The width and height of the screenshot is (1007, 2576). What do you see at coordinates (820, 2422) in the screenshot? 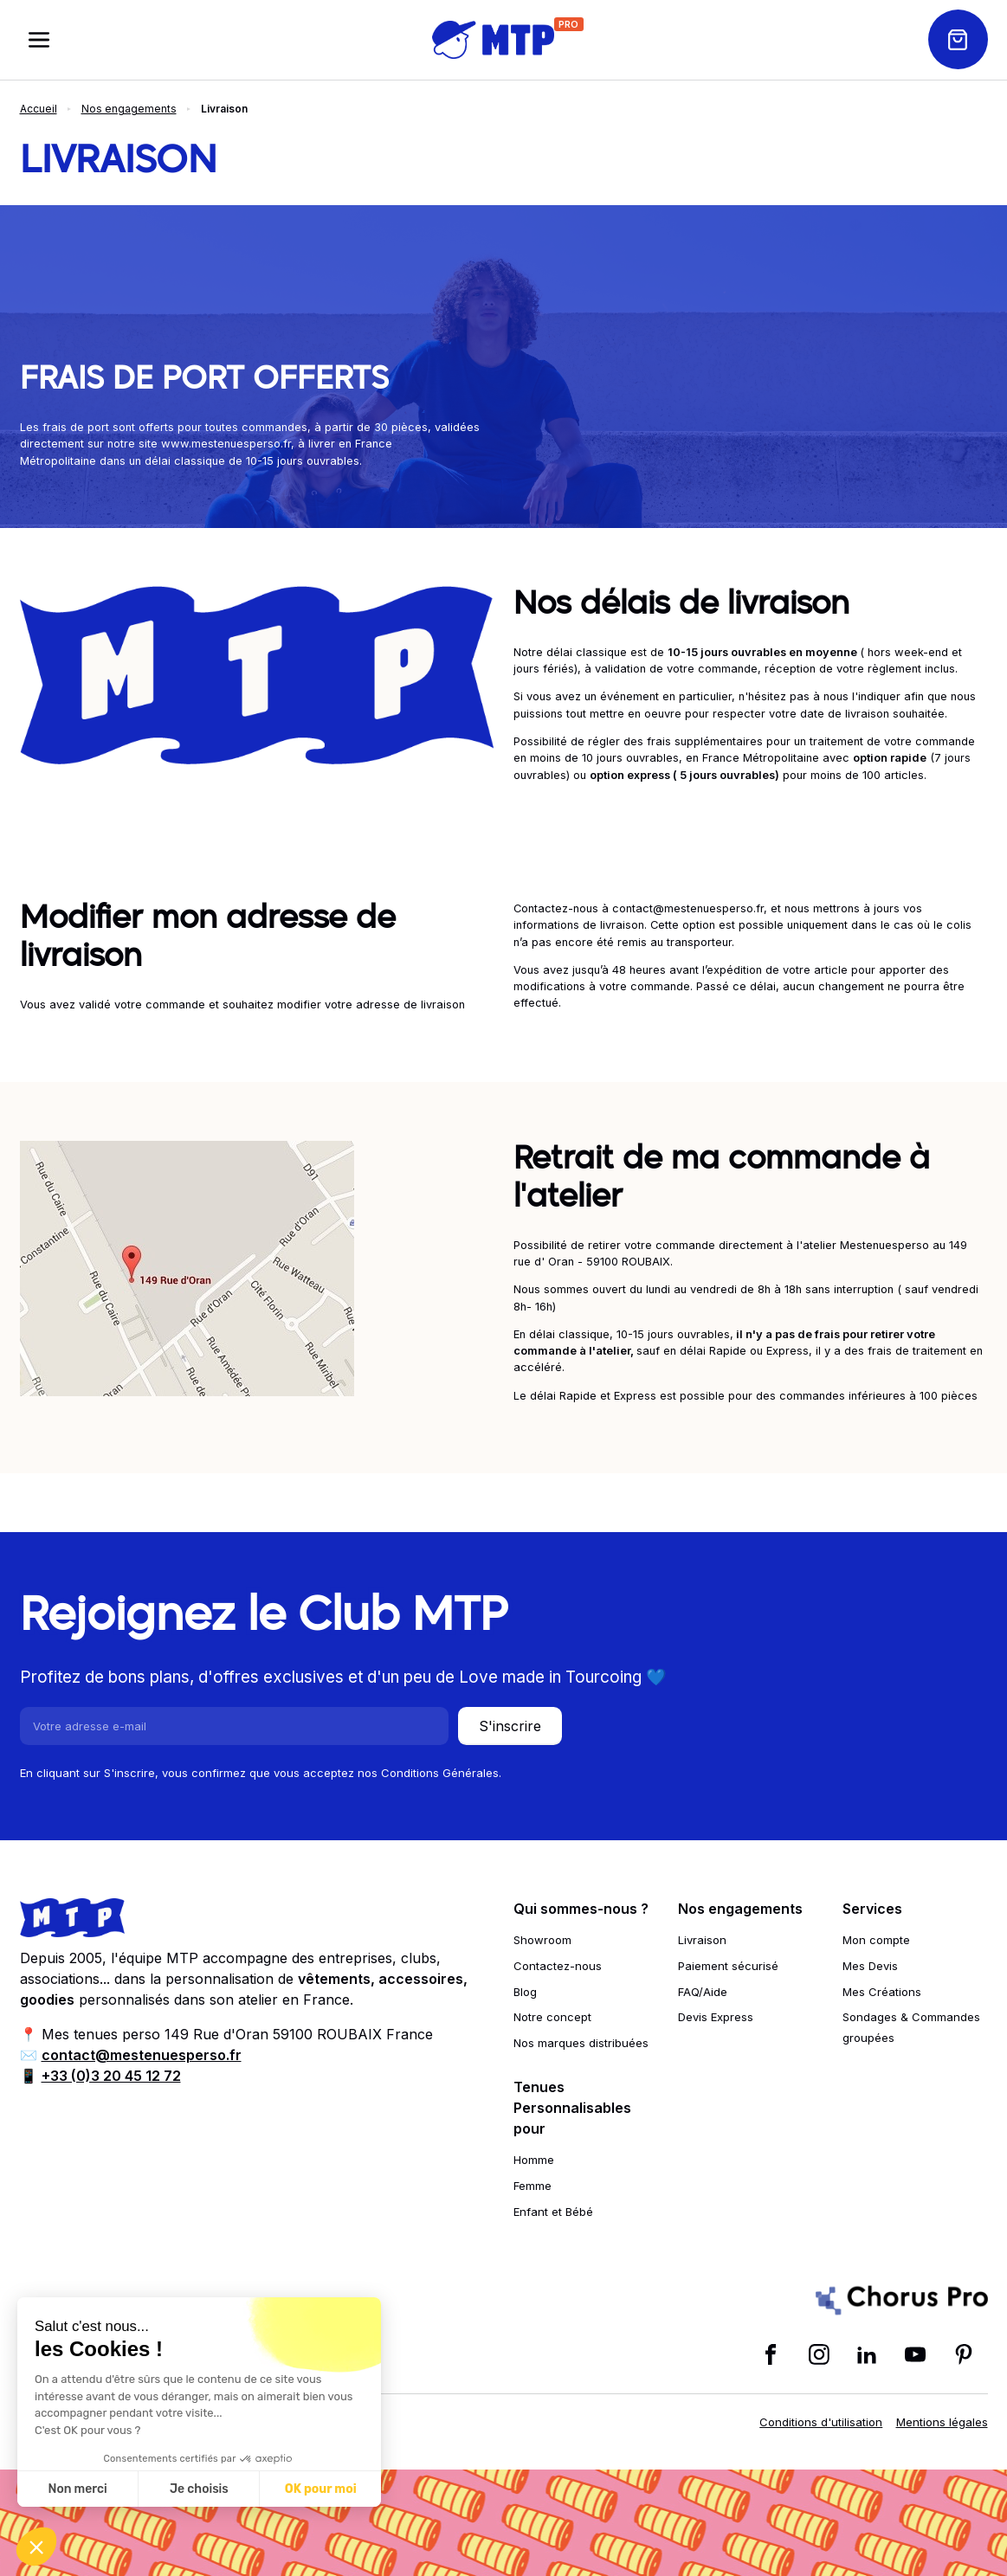
I see `Conditions d'utilisation` at bounding box center [820, 2422].